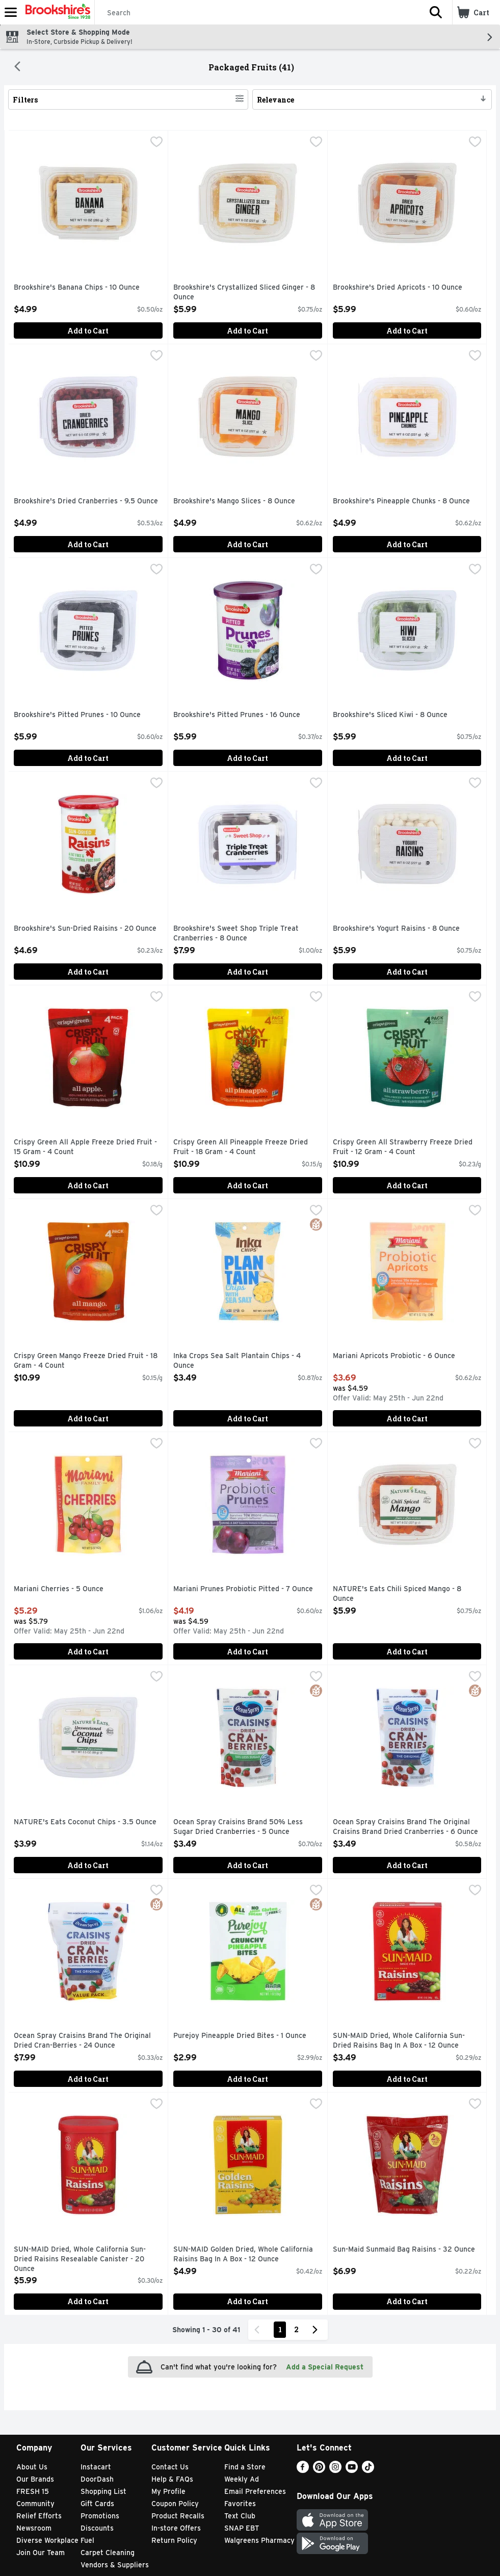 This screenshot has height=2576, width=500. Describe the element at coordinates (255, 2491) in the screenshot. I see `Email Preferences` at that location.